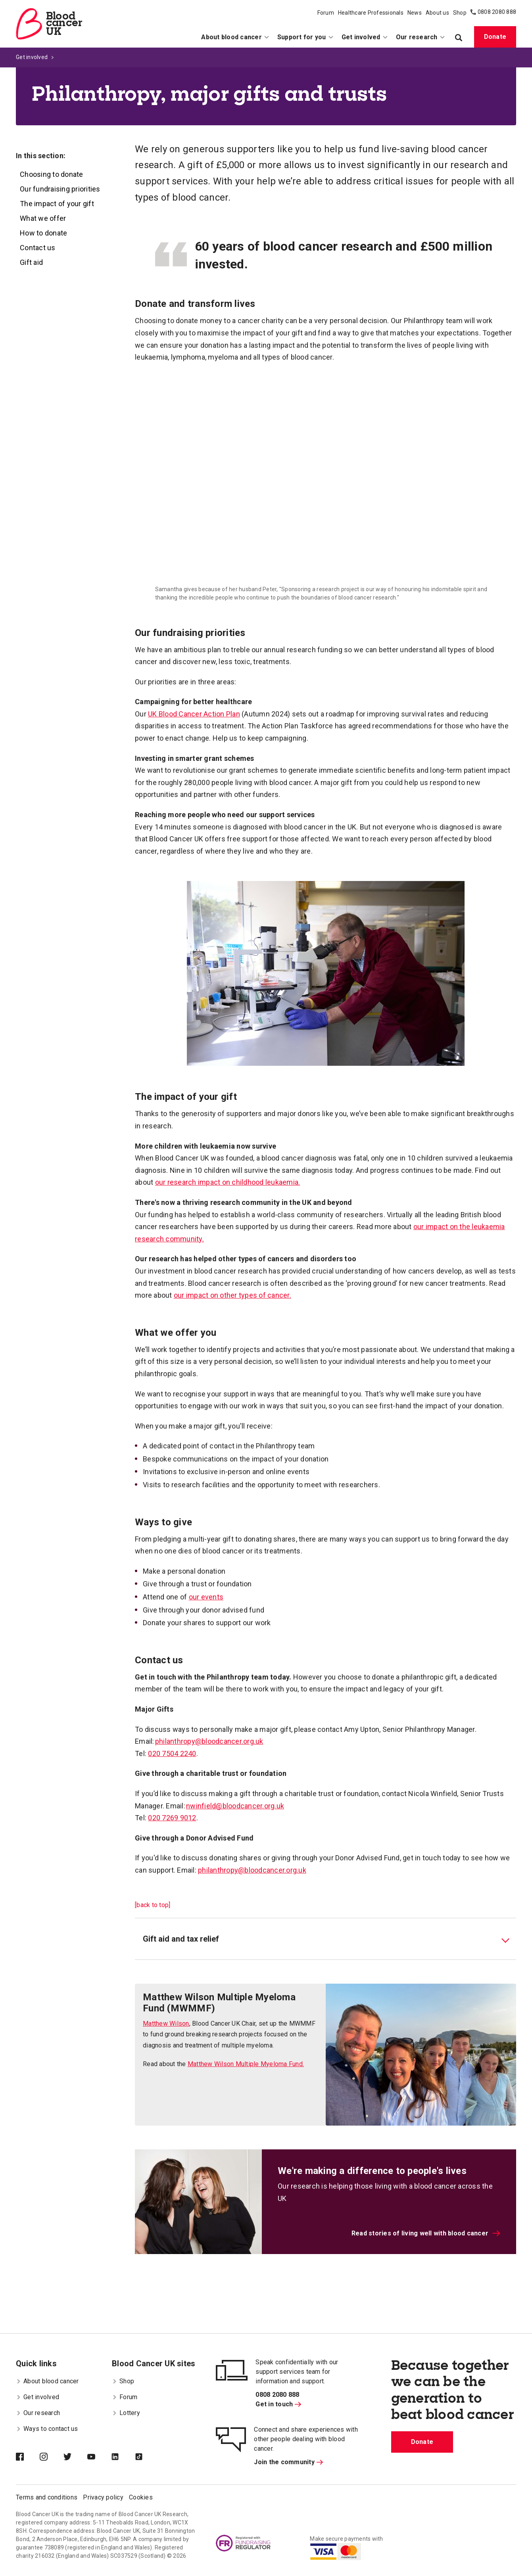 This screenshot has width=532, height=2576. What do you see at coordinates (460, 13) in the screenshot?
I see `Shop [menuitem]` at bounding box center [460, 13].